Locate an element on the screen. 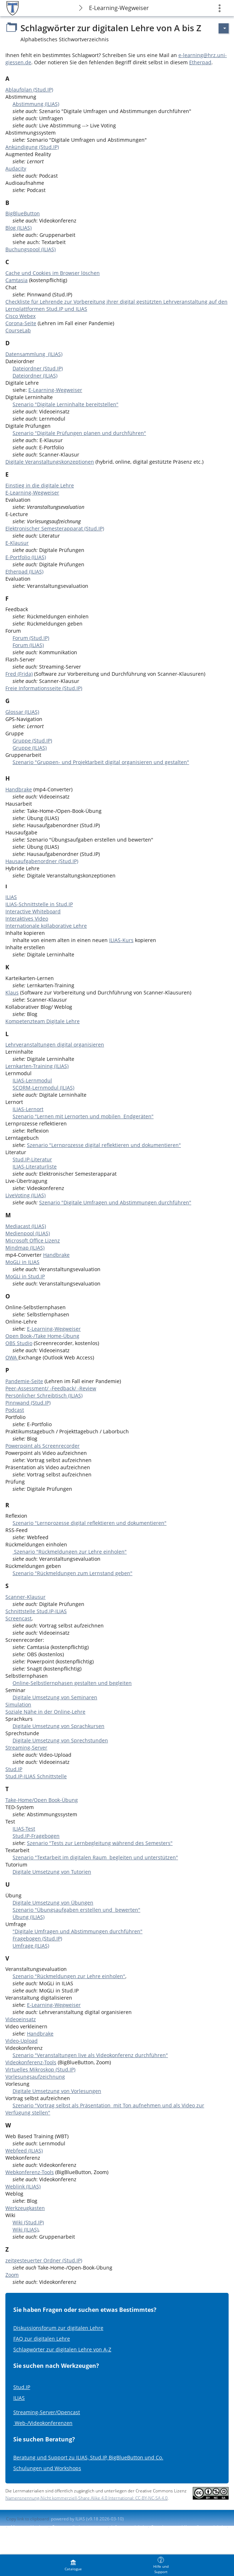  Signaler un problème d'accessibilité is located at coordinates (187, 2527).